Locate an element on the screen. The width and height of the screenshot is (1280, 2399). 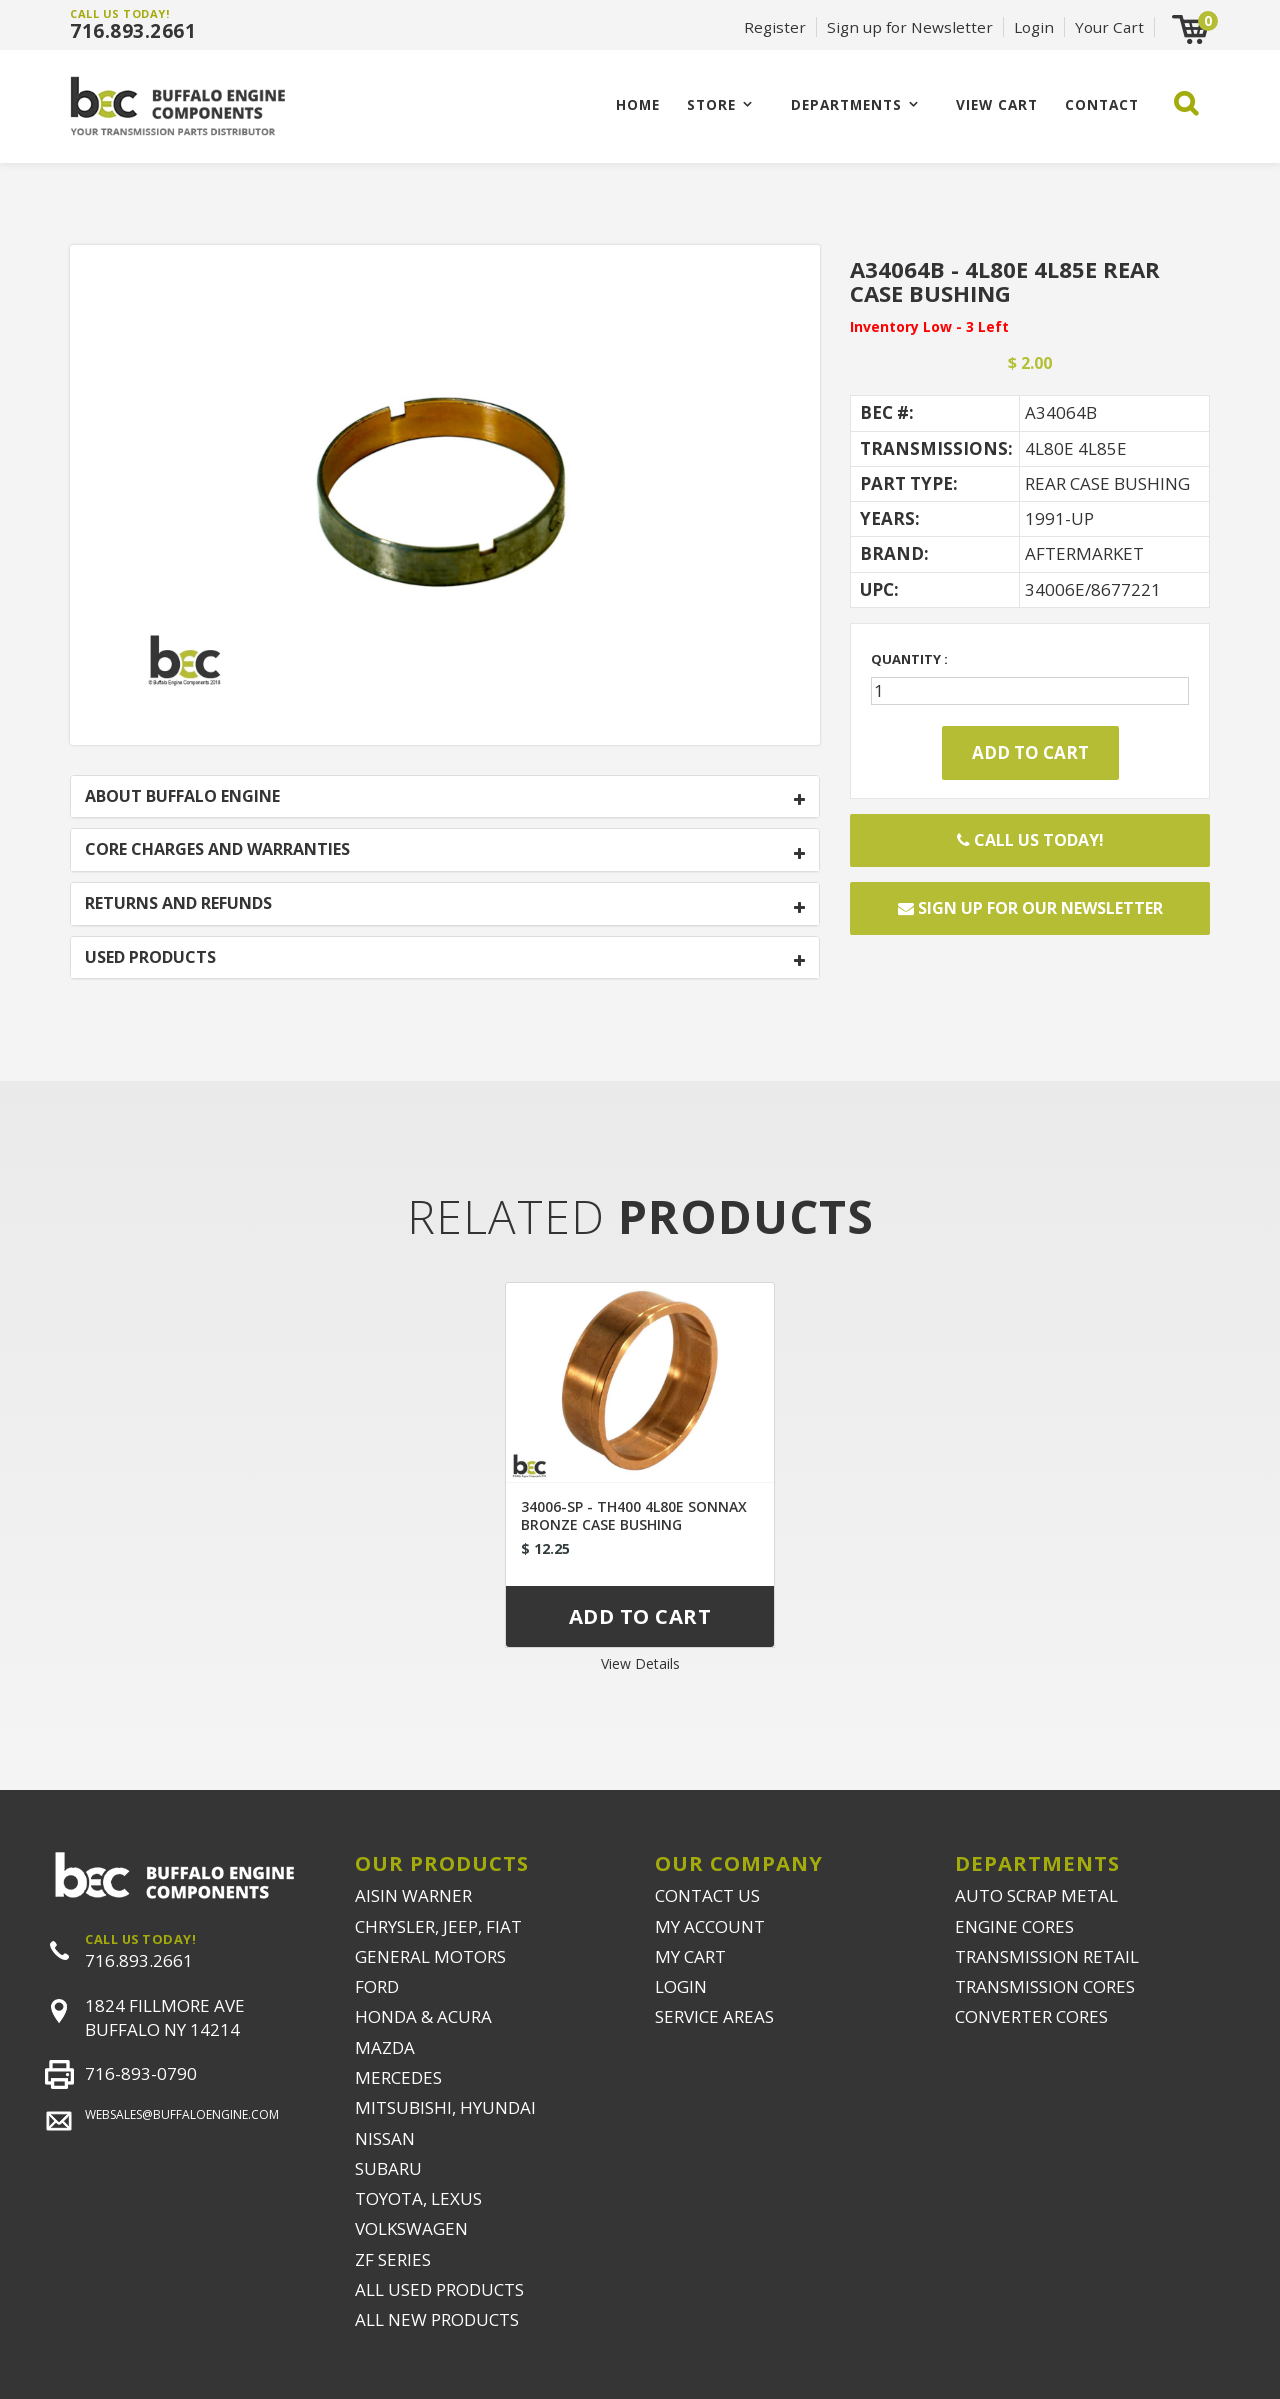
Call Us Today! is located at coordinates (1030, 840).